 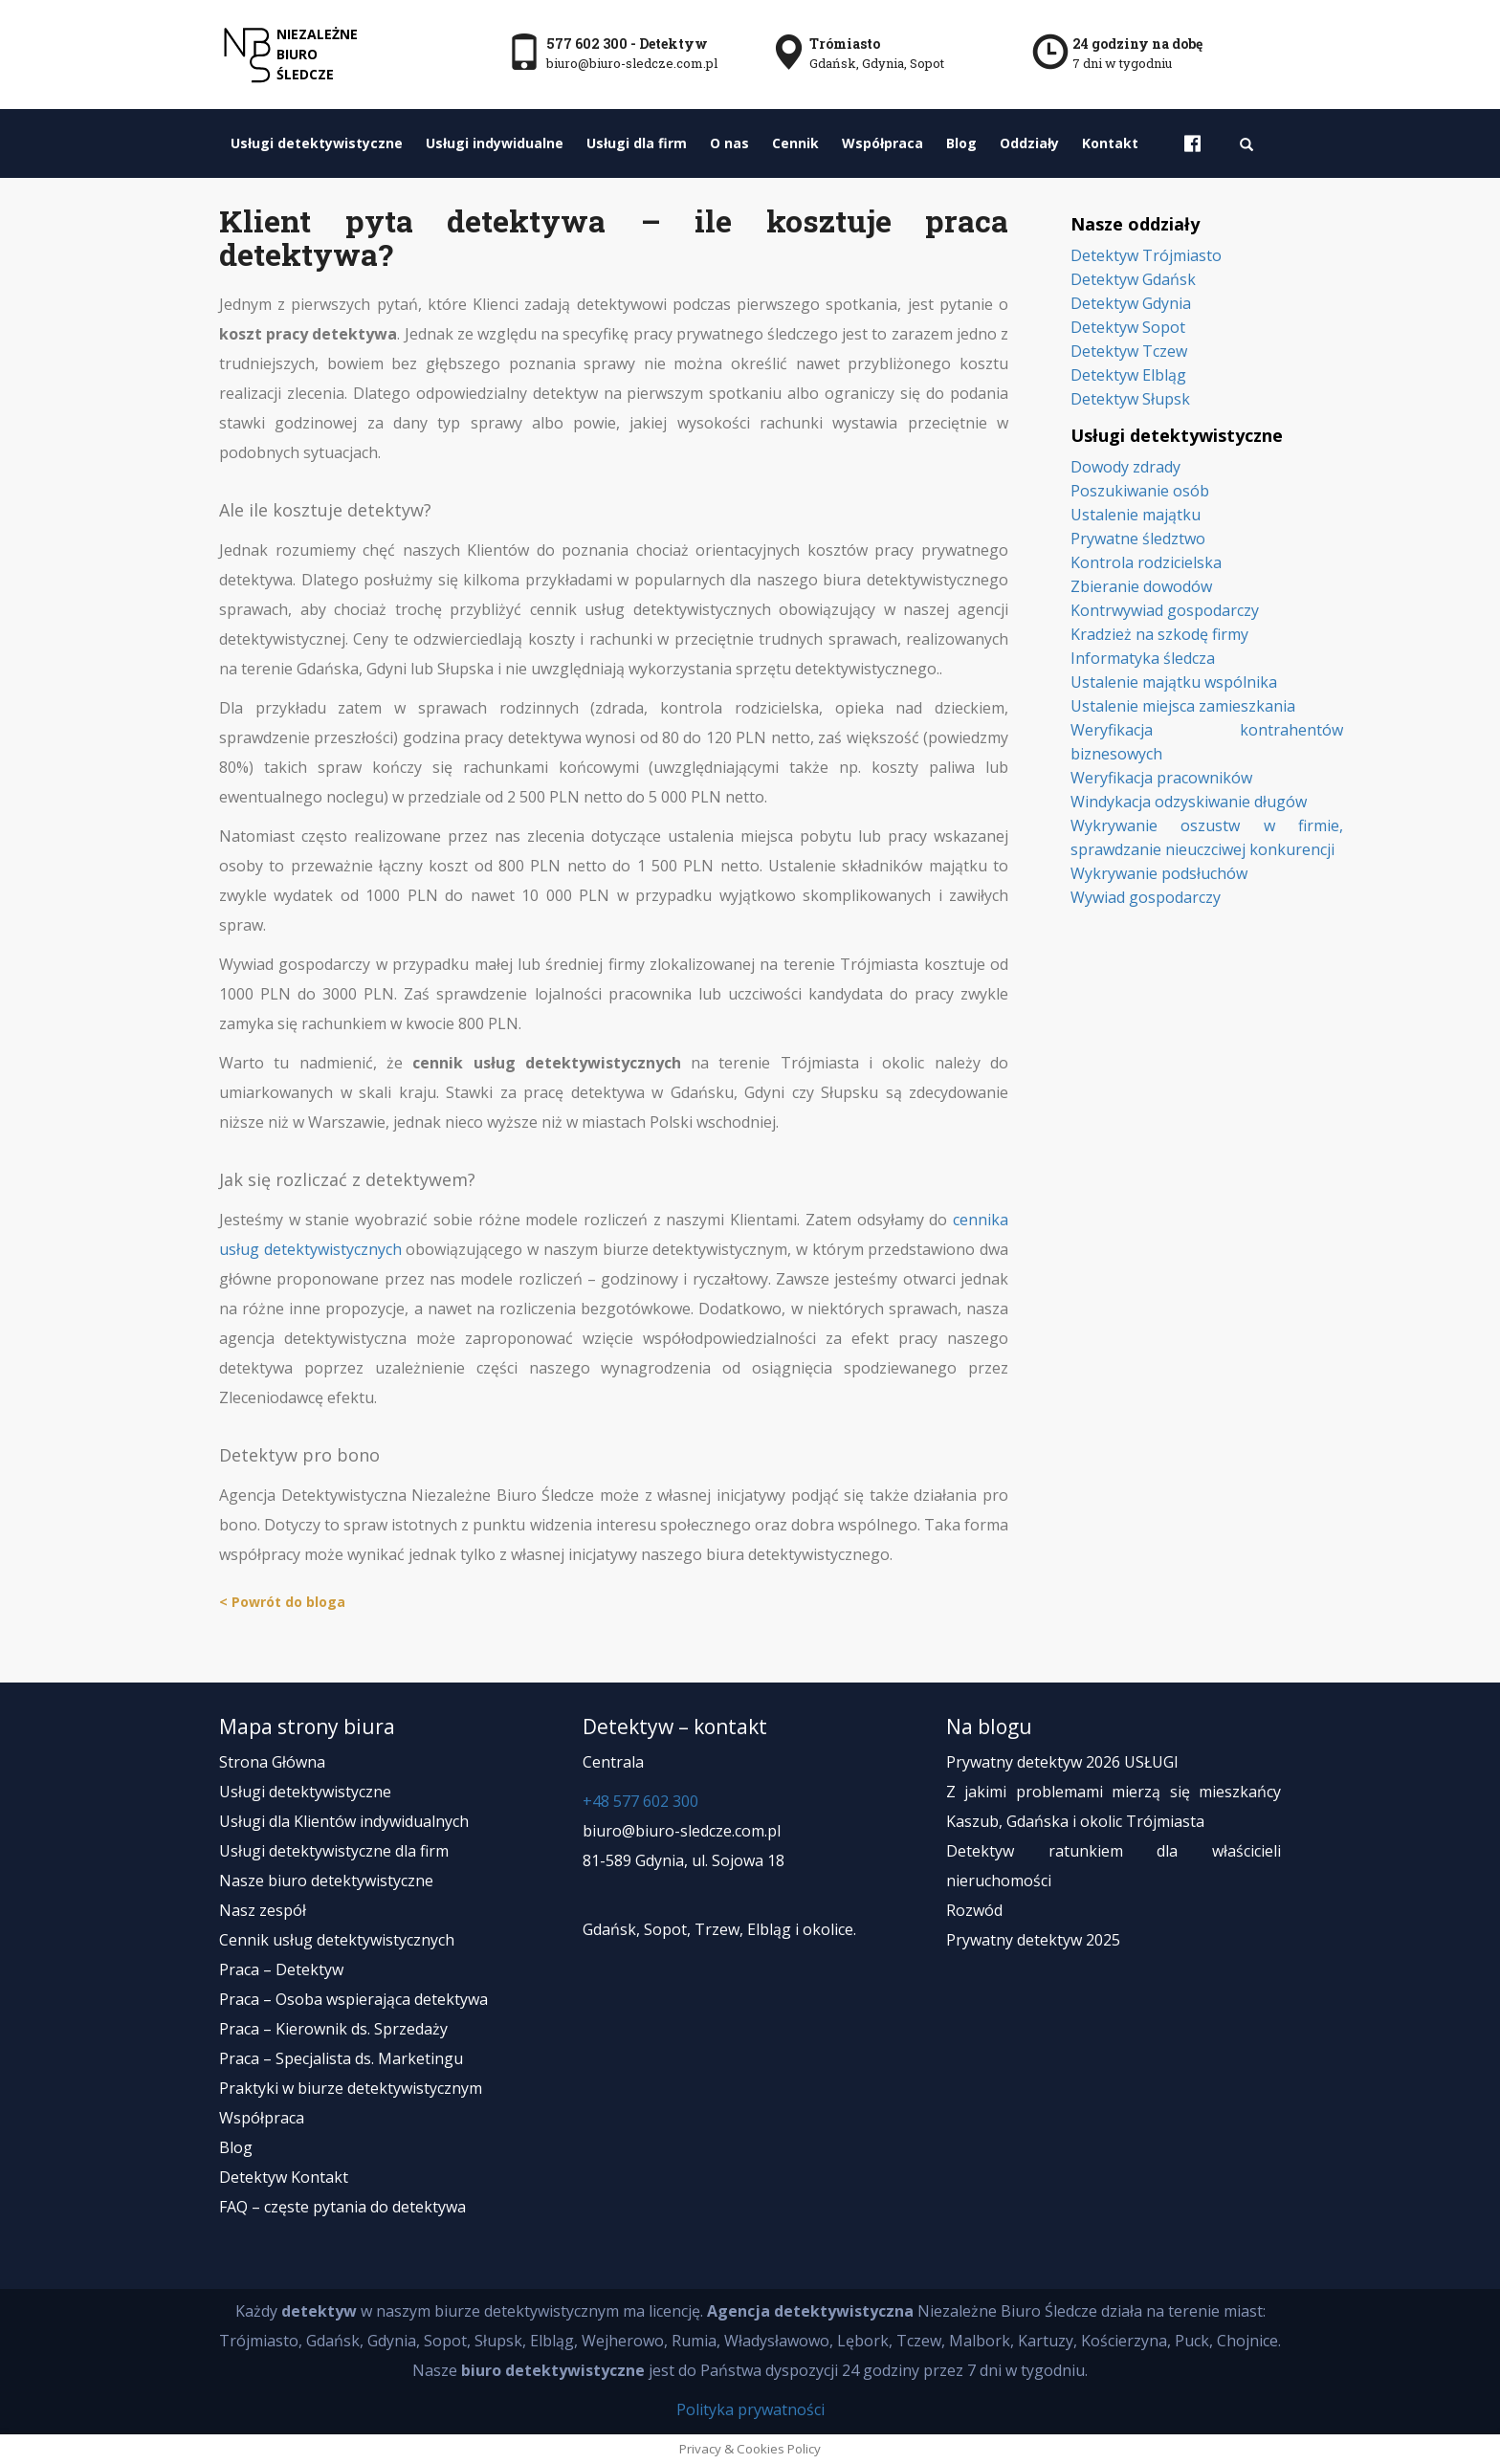 What do you see at coordinates (1130, 303) in the screenshot?
I see `Detektyw Gdynia` at bounding box center [1130, 303].